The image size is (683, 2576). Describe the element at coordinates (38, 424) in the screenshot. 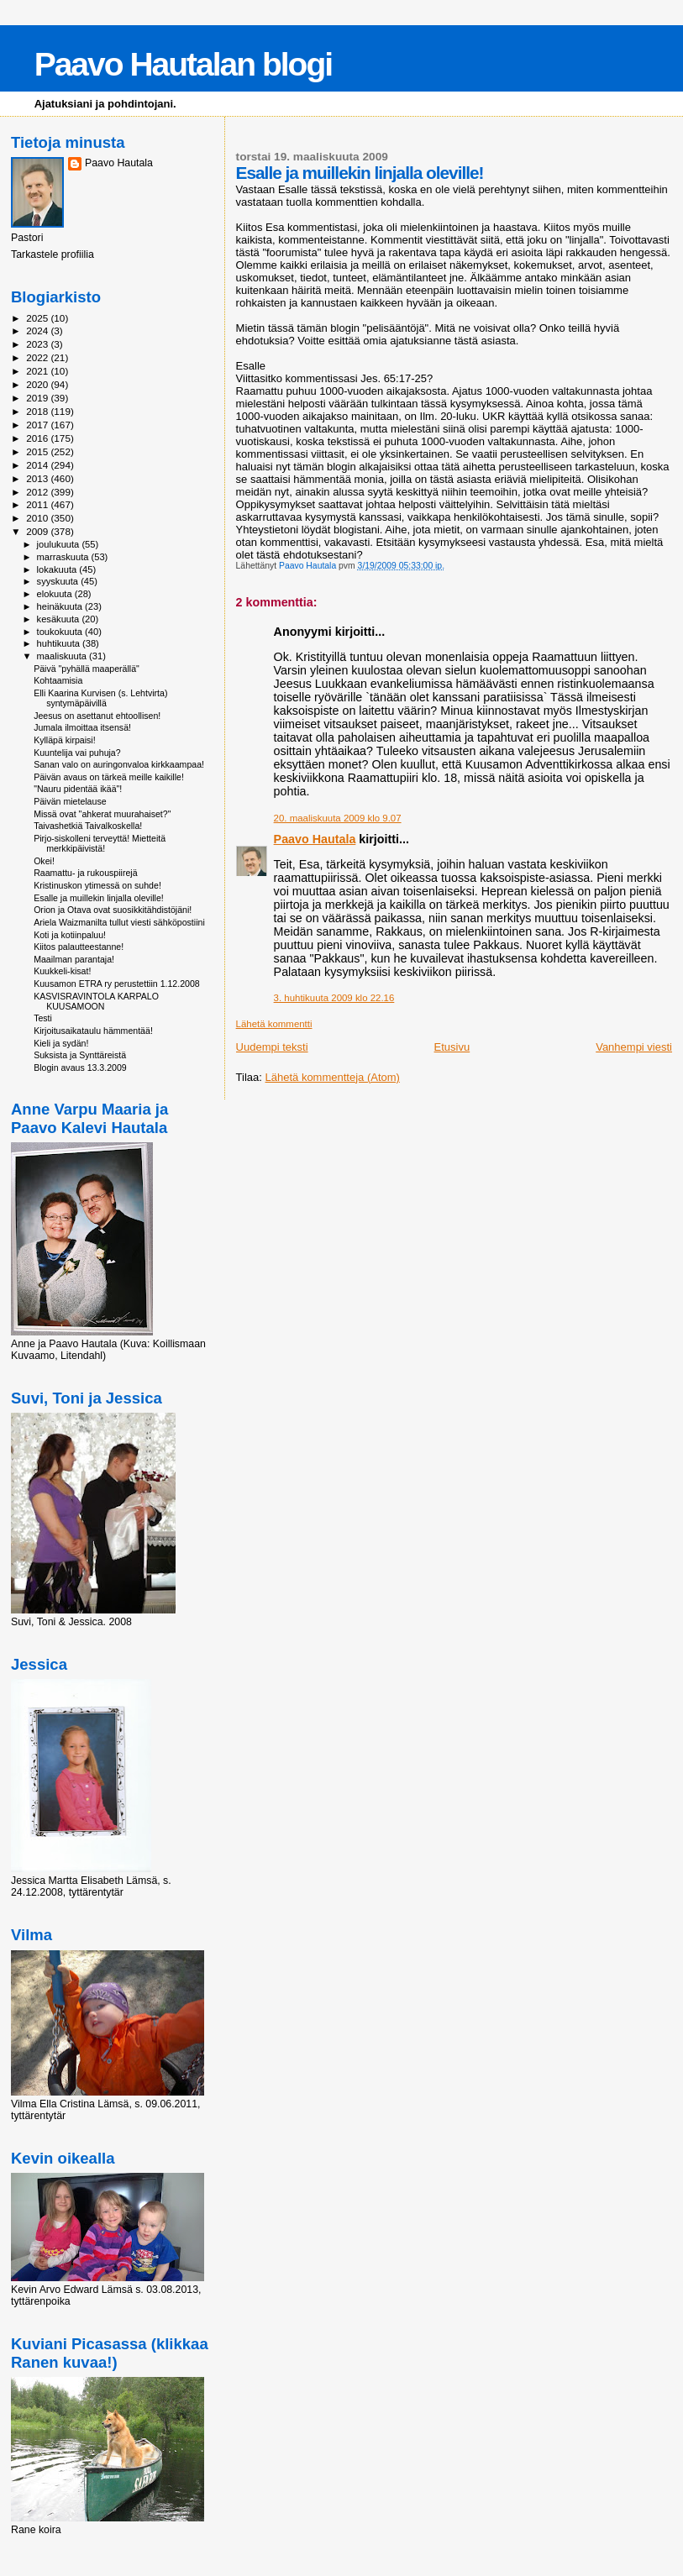

I see `2017` at that location.